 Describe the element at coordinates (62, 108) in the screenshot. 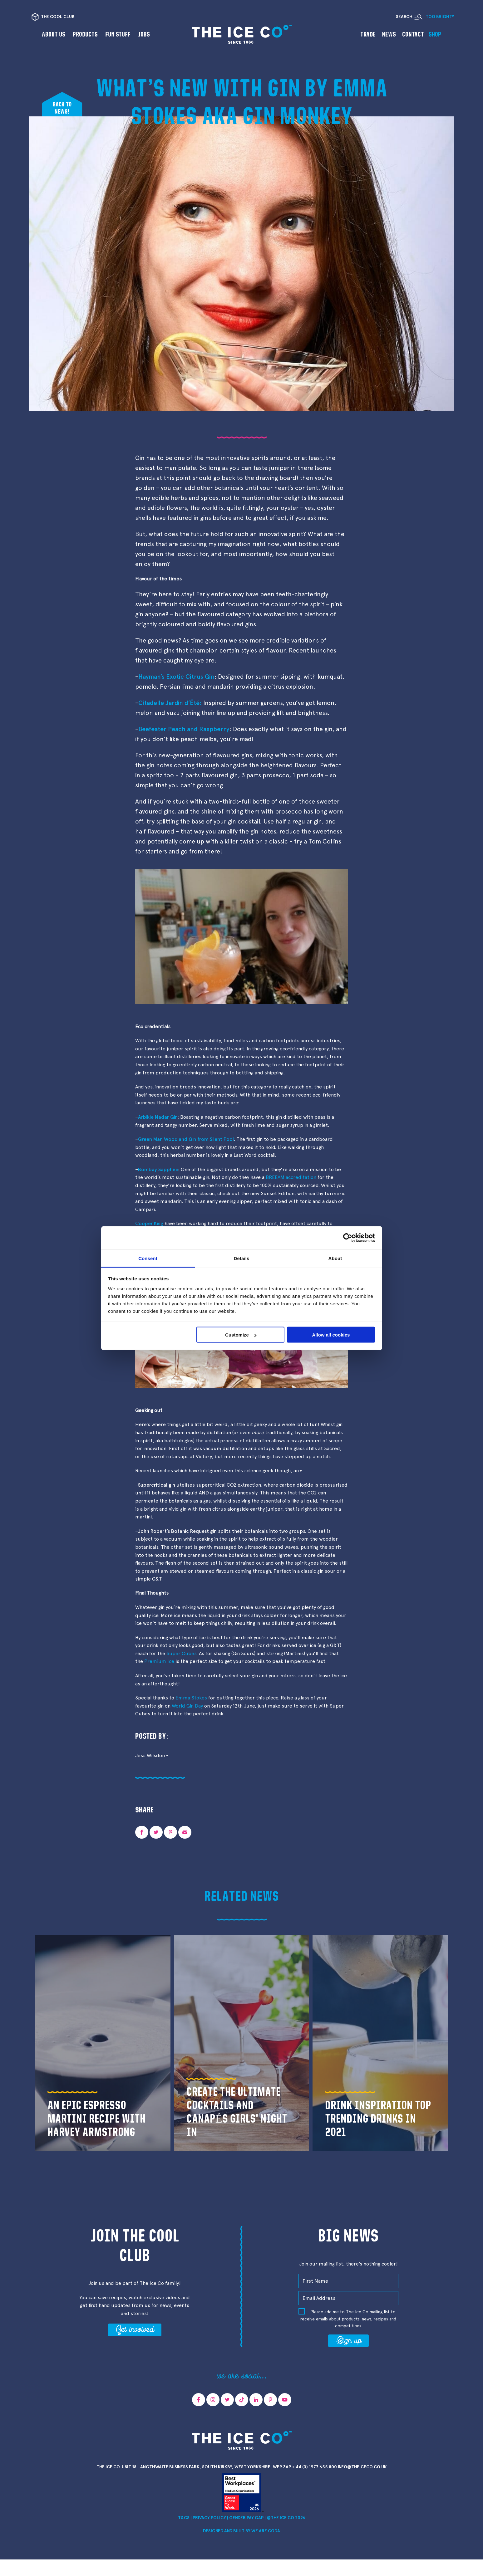

I see `Back tonews!` at that location.